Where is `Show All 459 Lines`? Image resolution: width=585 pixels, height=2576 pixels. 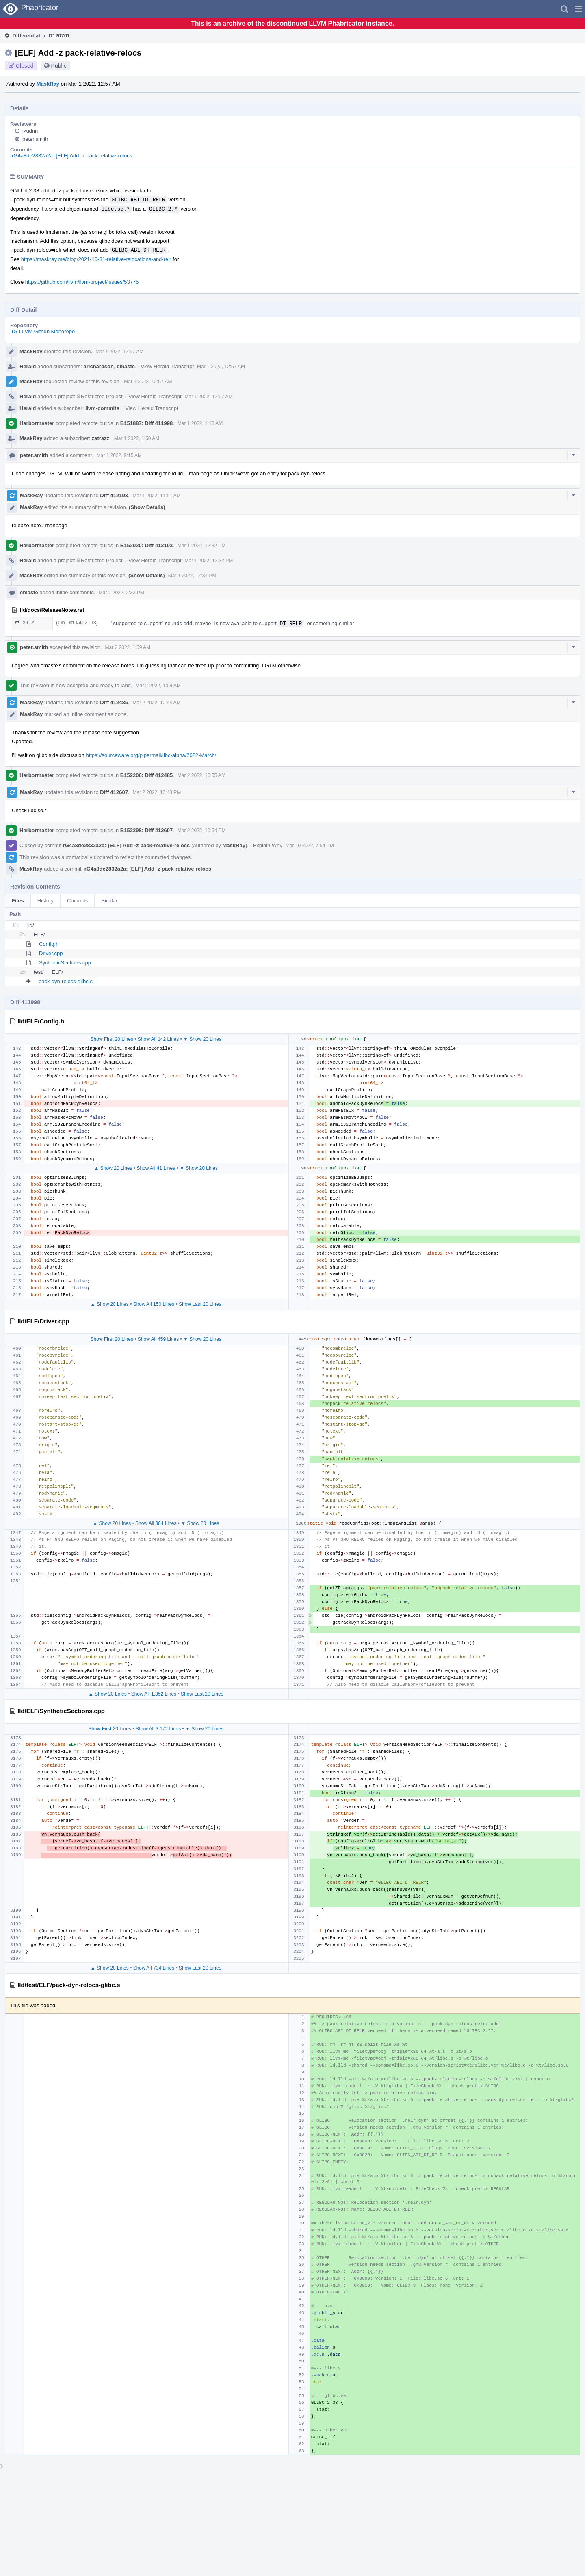 Show All 459 Lines is located at coordinates (158, 1339).